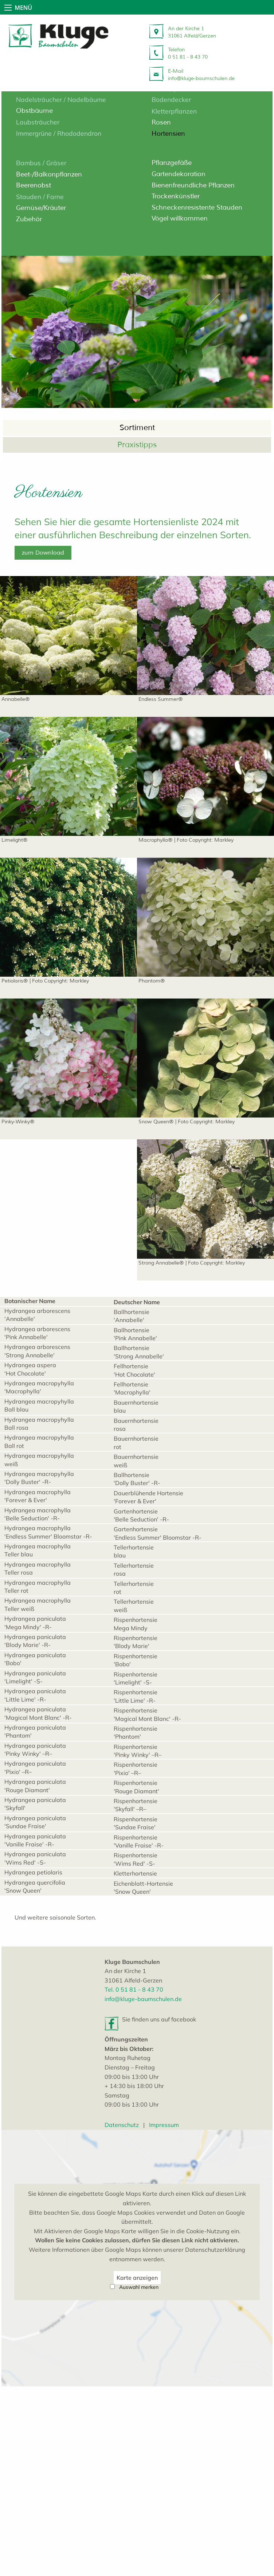 The height and width of the screenshot is (2576, 274). I want to click on info@kluge-baumschulen.de, so click(143, 2115).